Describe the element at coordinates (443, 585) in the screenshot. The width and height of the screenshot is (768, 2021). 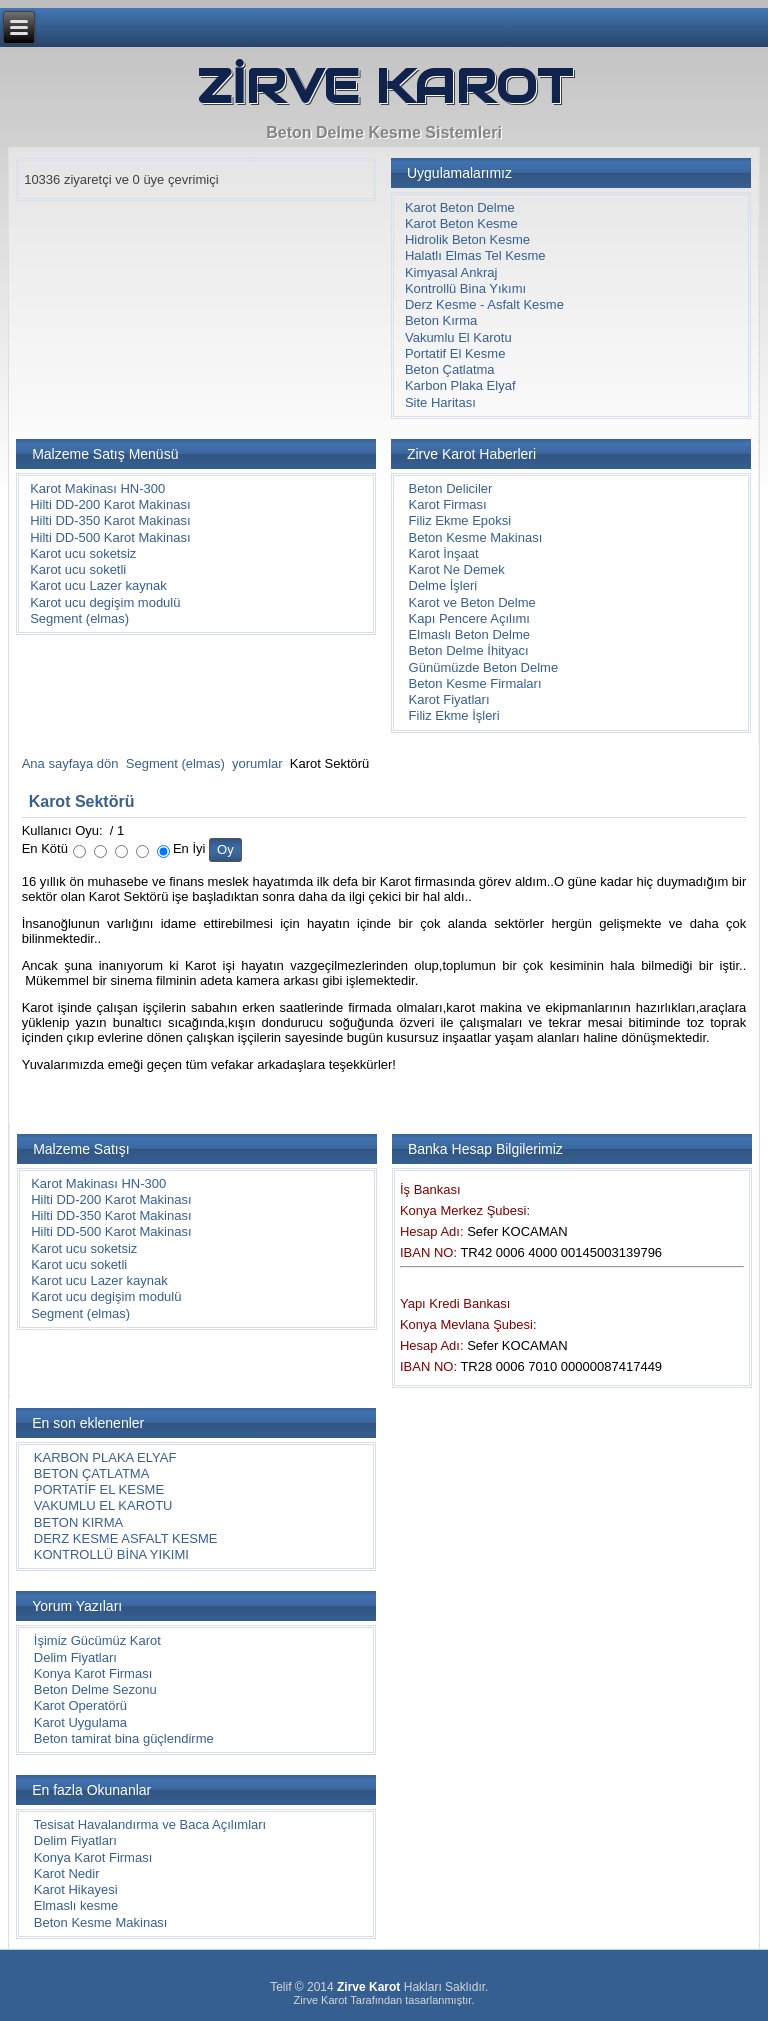
I see `Delme İşleri` at that location.